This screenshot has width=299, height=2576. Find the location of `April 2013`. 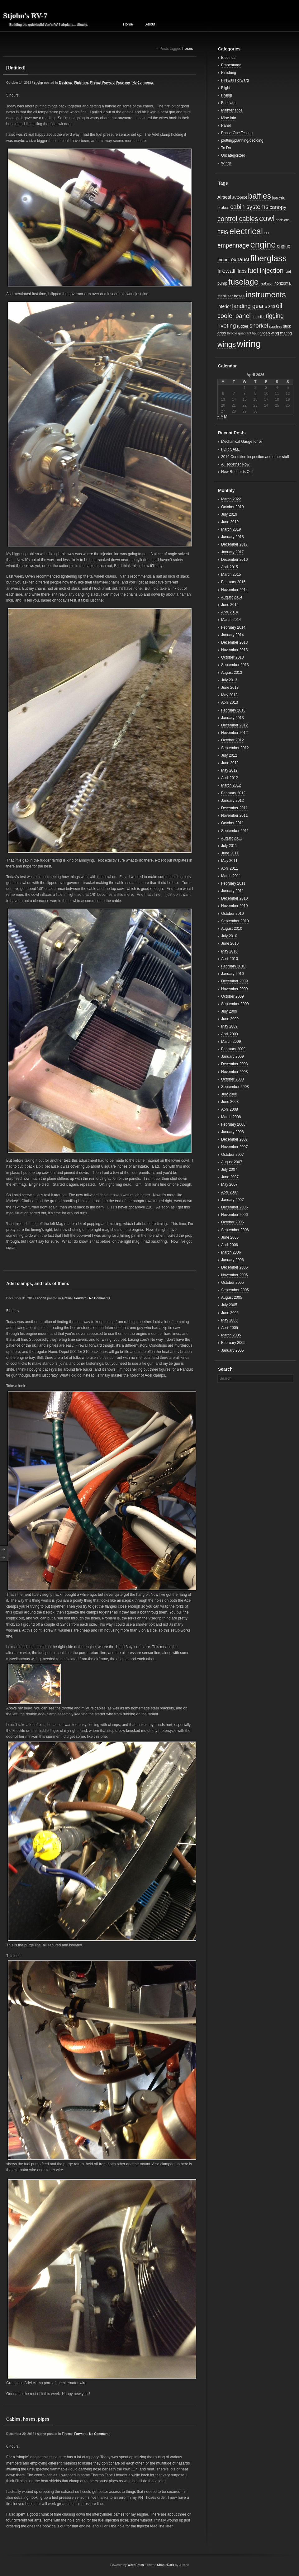

April 2013 is located at coordinates (229, 702).